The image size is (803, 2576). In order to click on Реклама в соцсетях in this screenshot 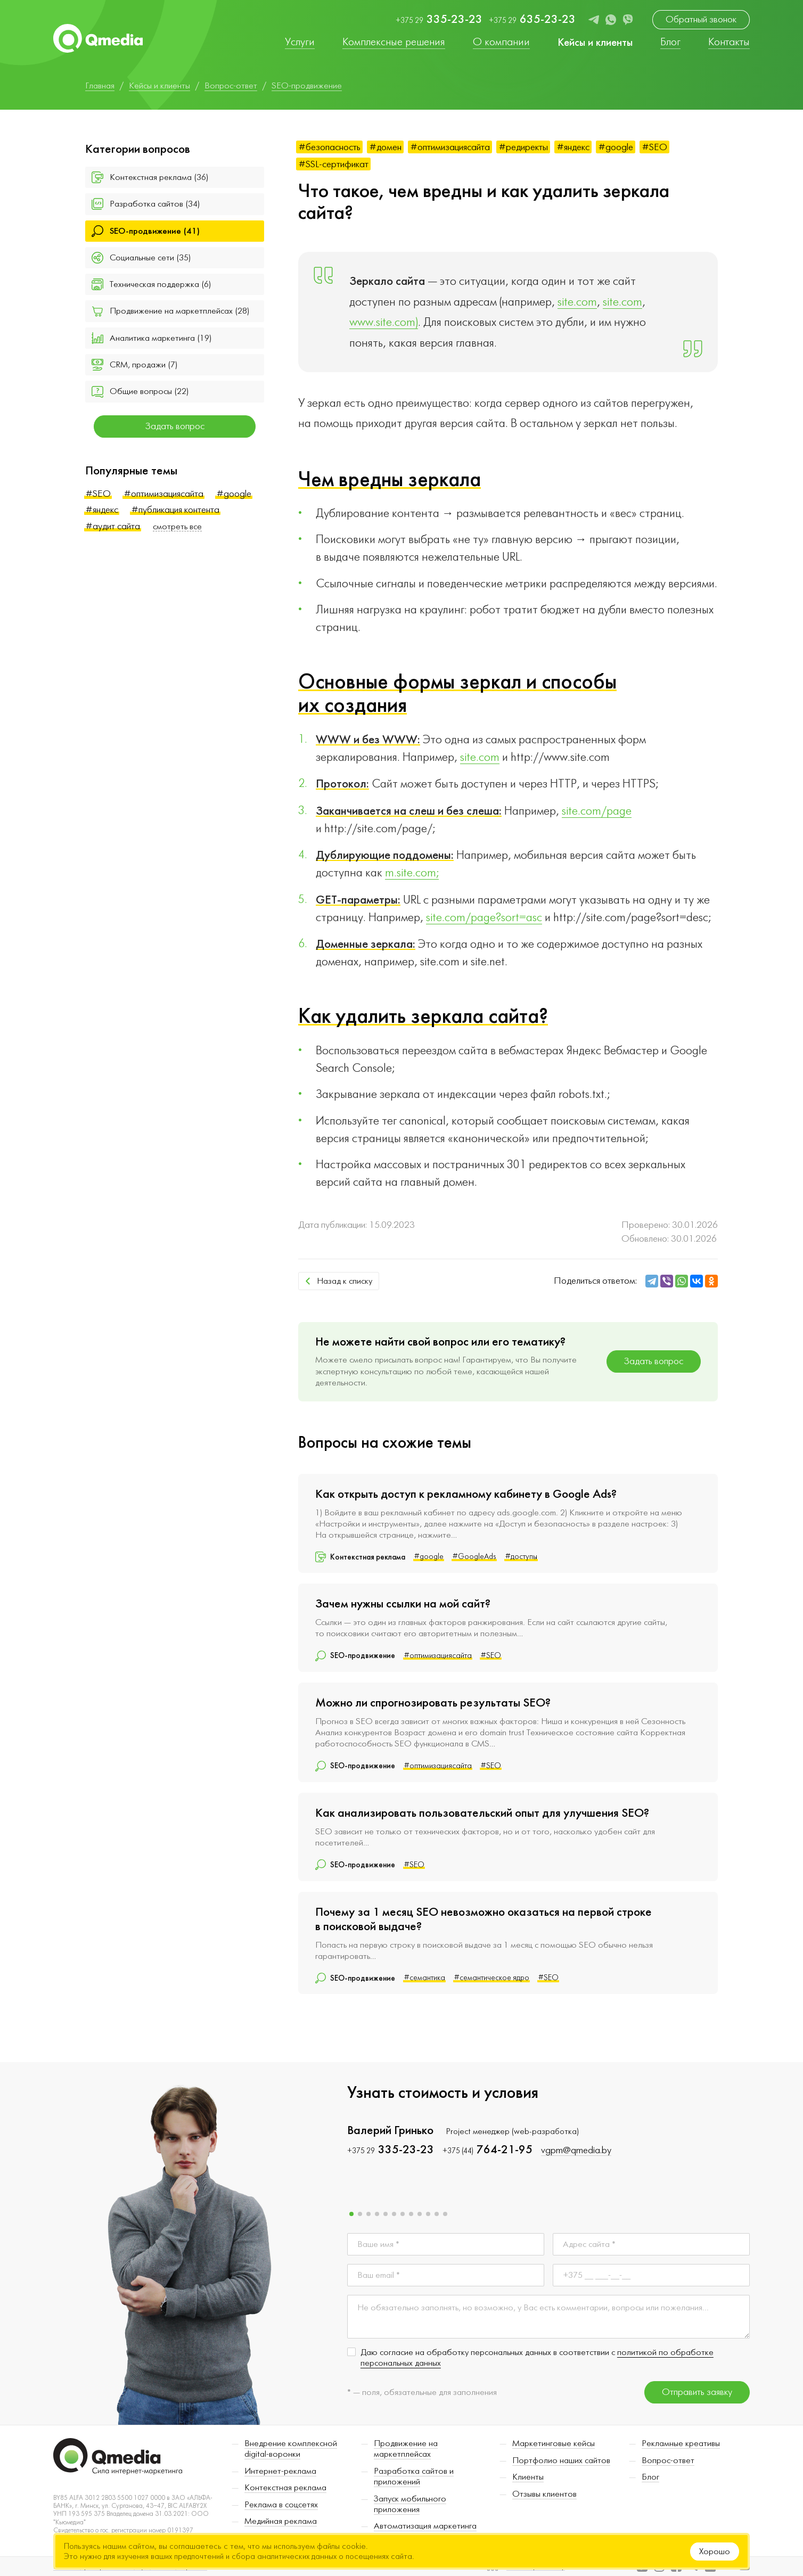, I will do `click(281, 2504)`.